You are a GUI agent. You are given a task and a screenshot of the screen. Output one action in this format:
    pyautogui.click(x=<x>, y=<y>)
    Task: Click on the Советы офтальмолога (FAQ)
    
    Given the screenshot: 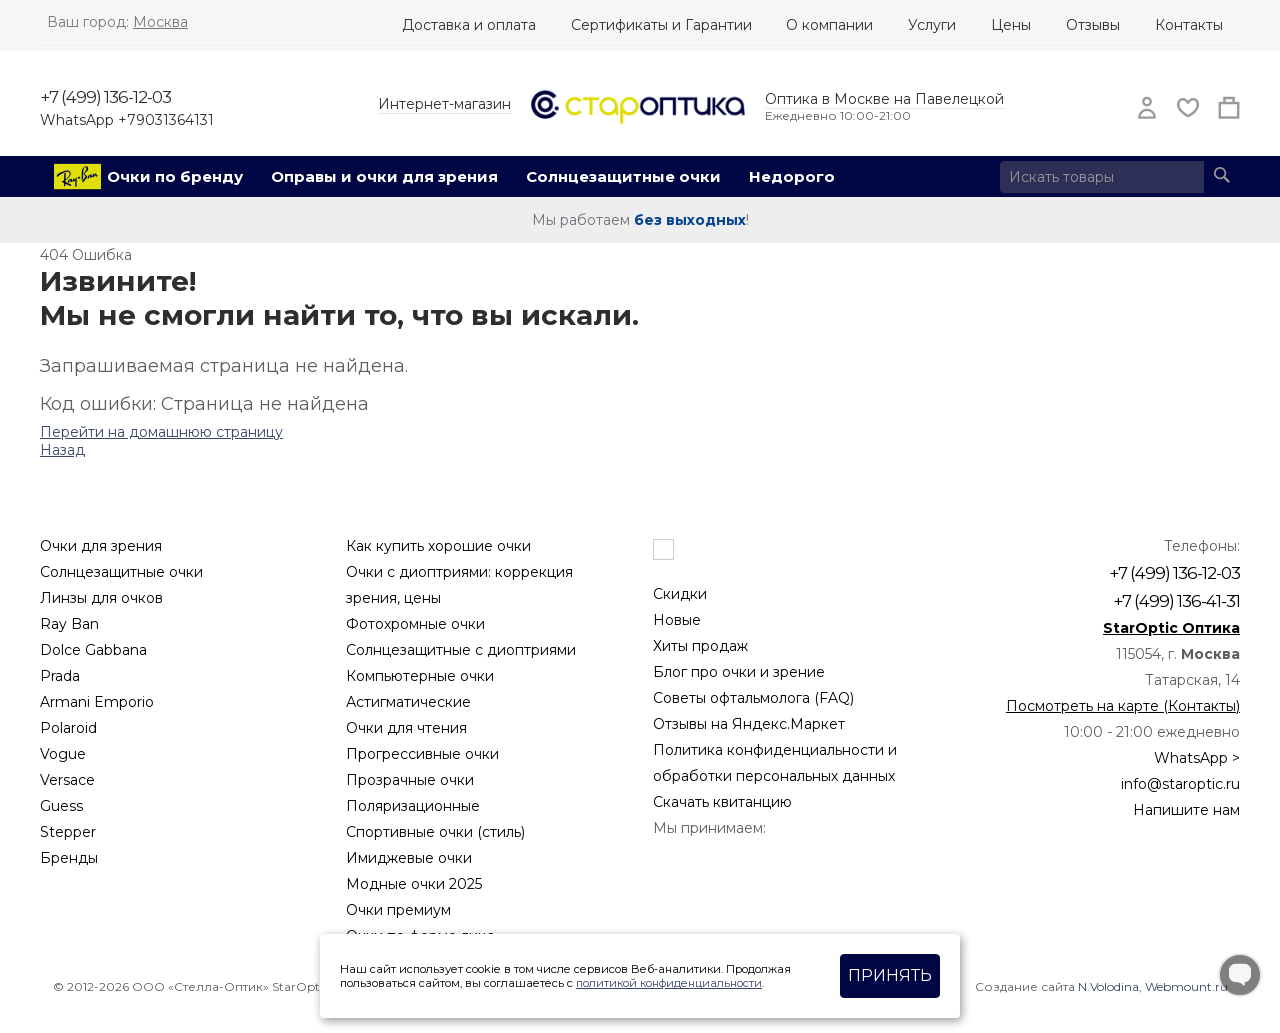 What is the action you would take?
    pyautogui.click(x=753, y=698)
    